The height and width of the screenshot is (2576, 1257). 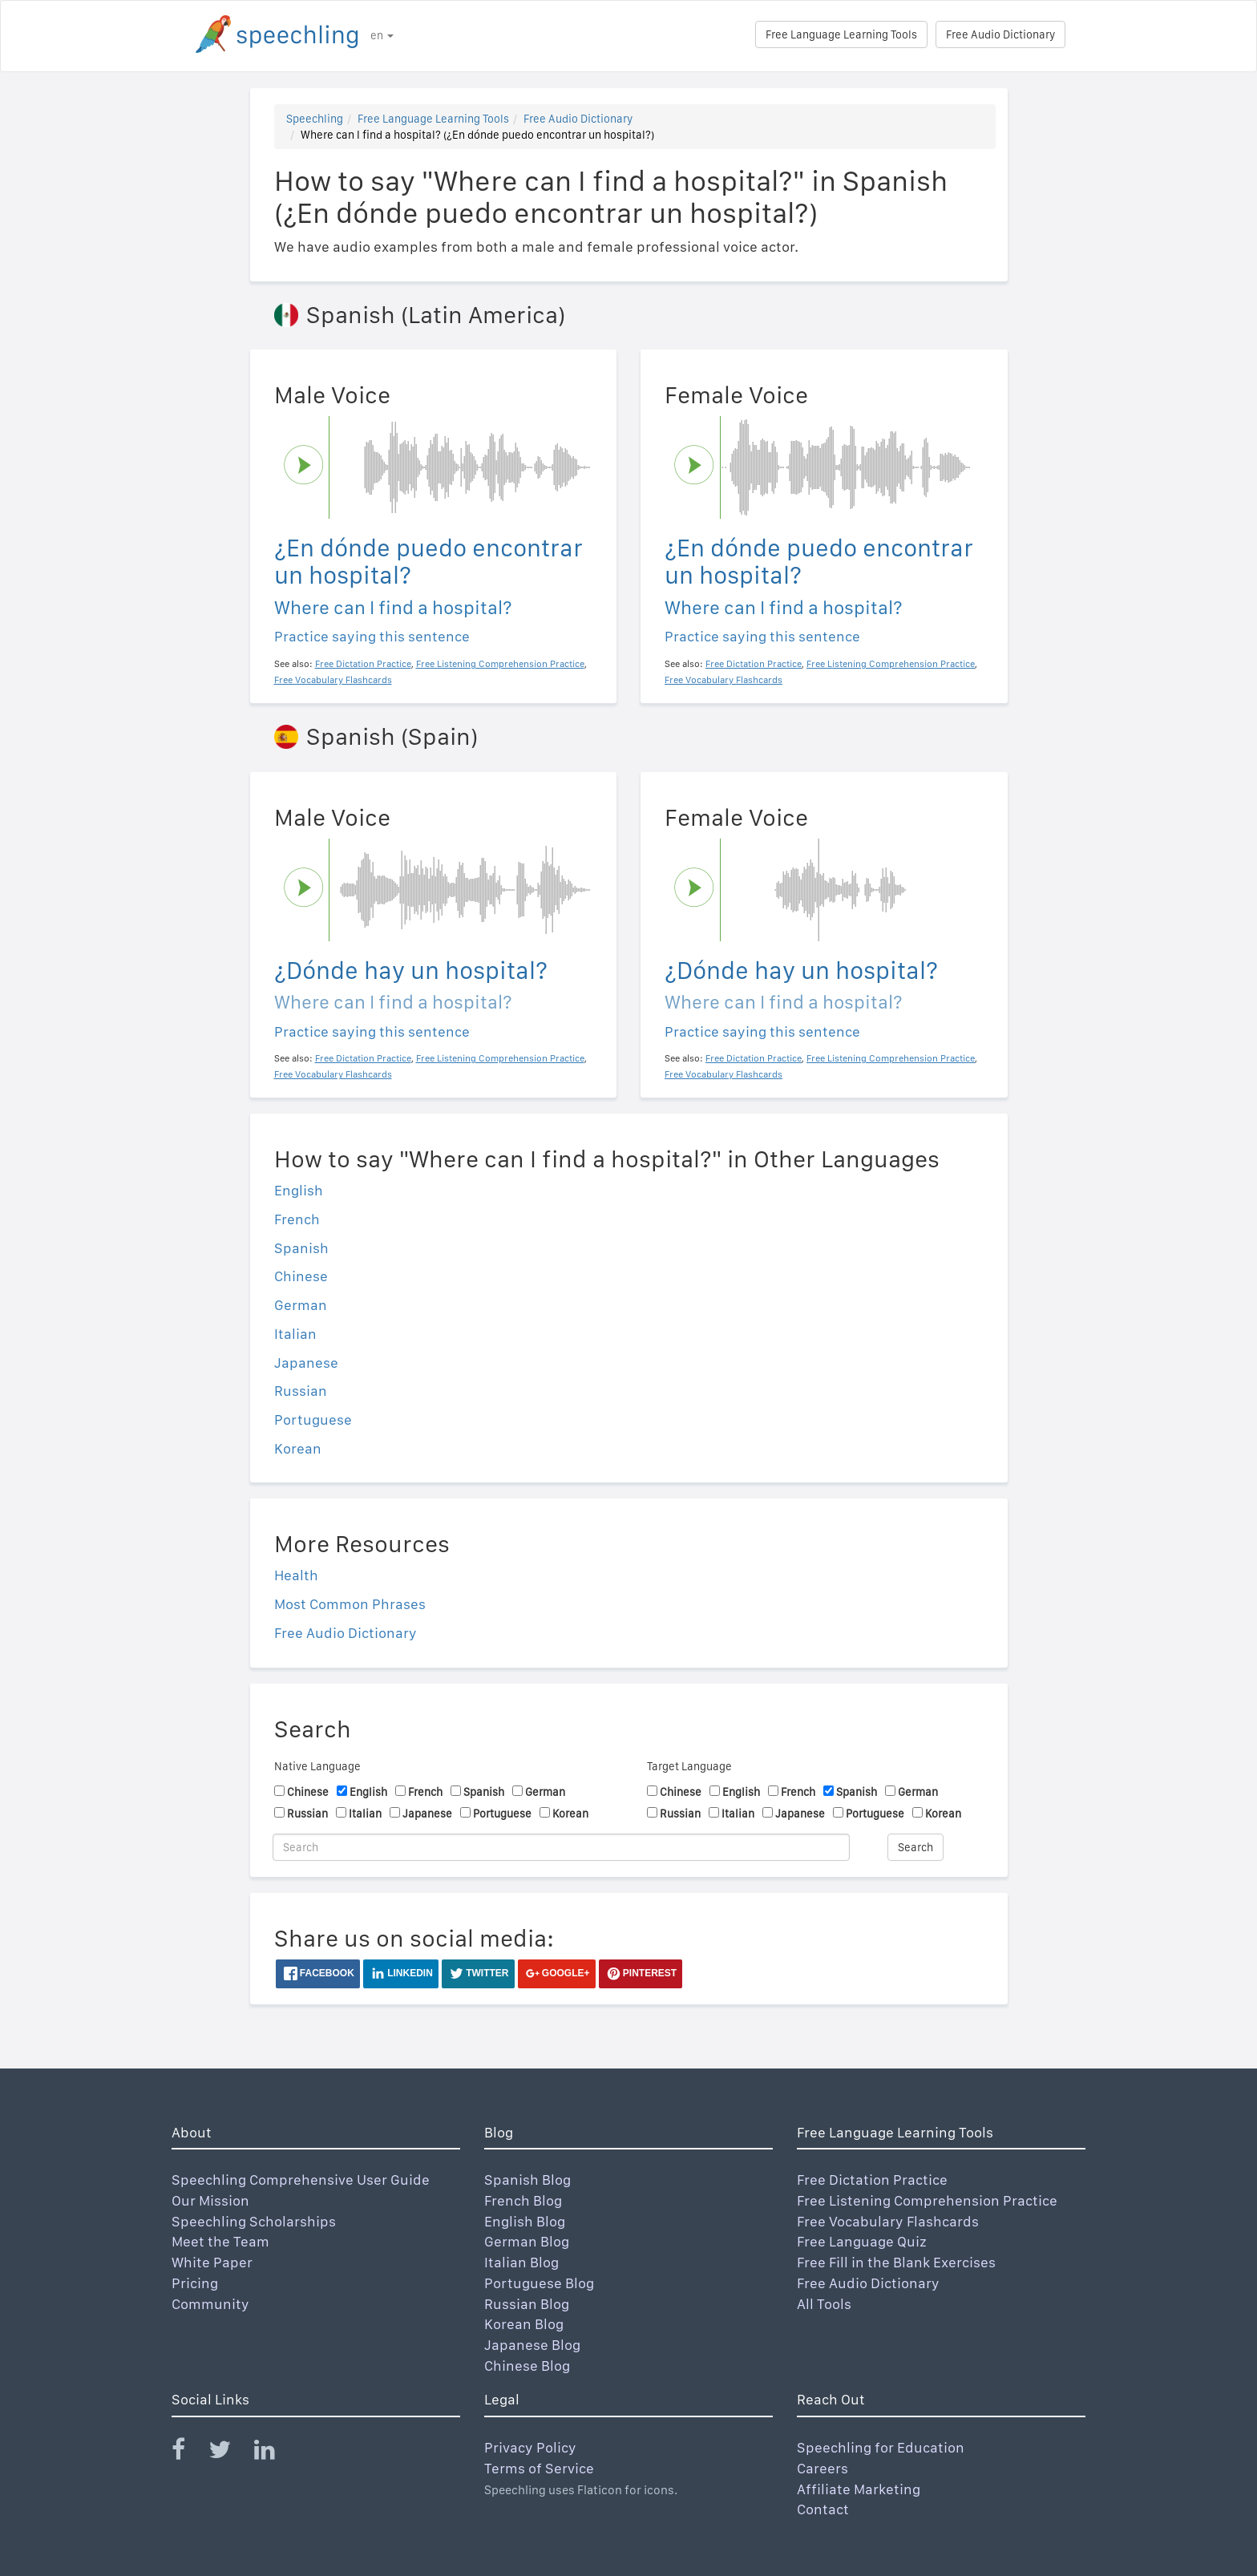 What do you see at coordinates (539, 2468) in the screenshot?
I see `Terms of Service` at bounding box center [539, 2468].